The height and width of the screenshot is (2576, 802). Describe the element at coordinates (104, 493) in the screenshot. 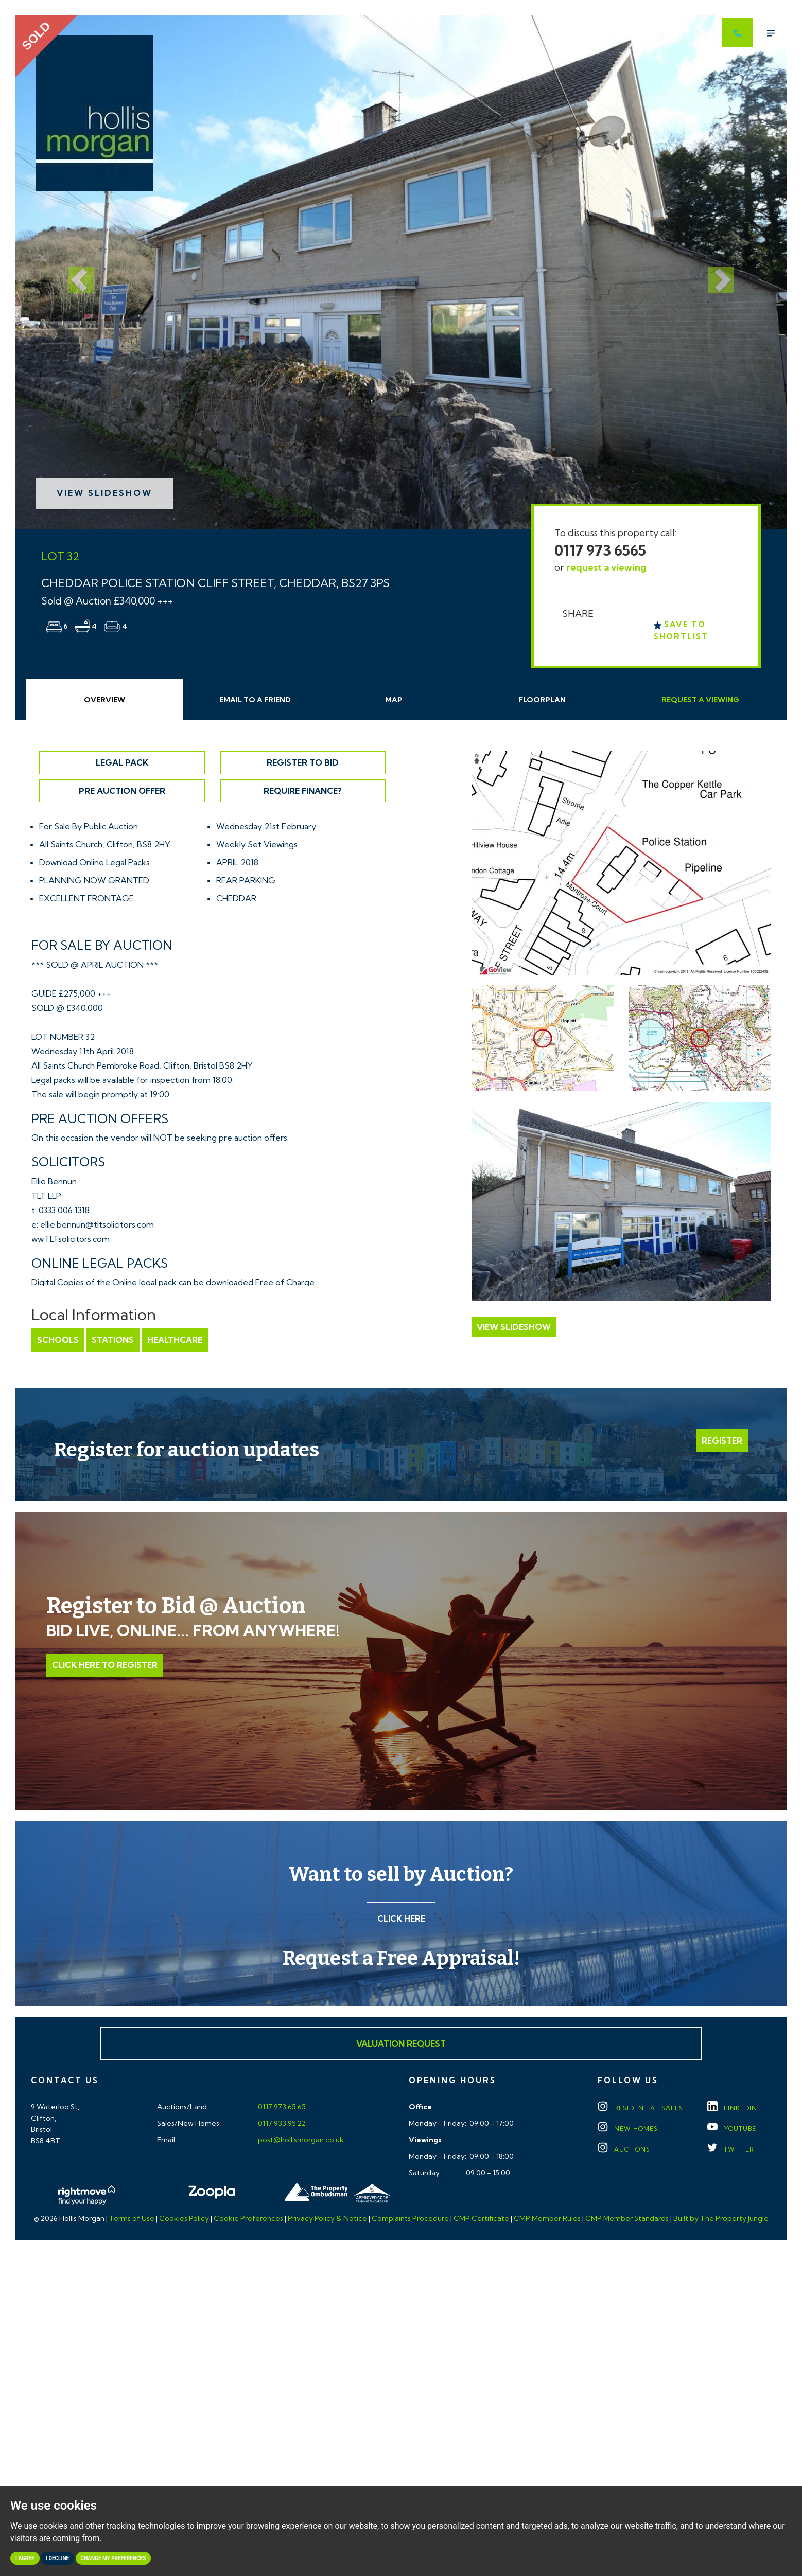

I see `View Slideshow` at that location.